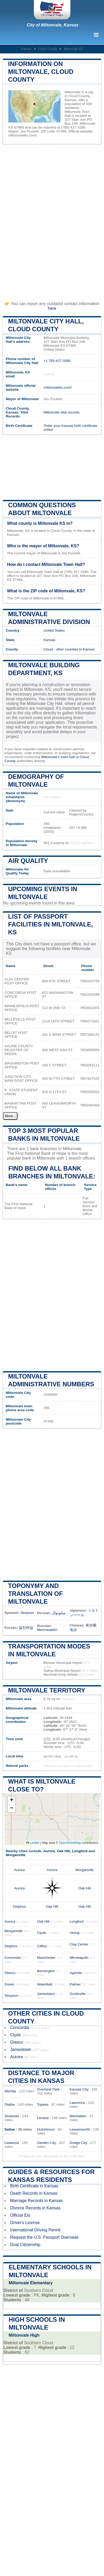 The width and height of the screenshot is (104, 2576). What do you see at coordinates (10, 1116) in the screenshot?
I see `More...` at bounding box center [10, 1116].